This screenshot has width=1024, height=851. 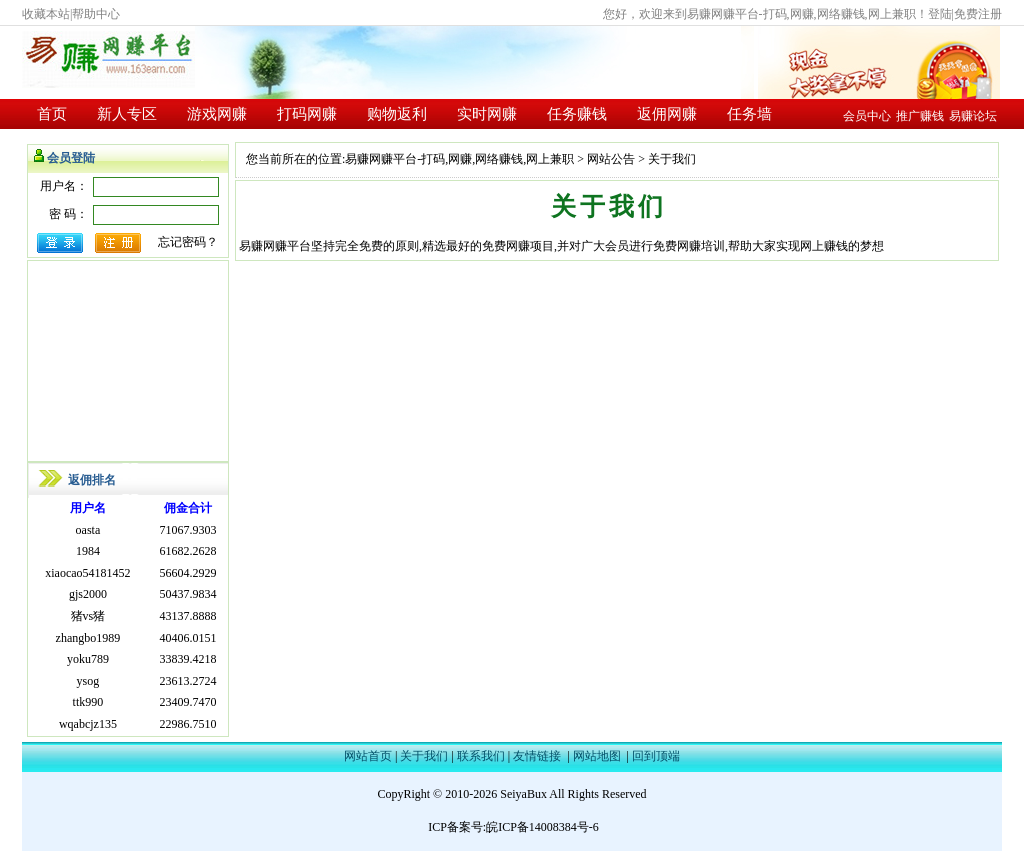 What do you see at coordinates (597, 756) in the screenshot?
I see `网站地图` at bounding box center [597, 756].